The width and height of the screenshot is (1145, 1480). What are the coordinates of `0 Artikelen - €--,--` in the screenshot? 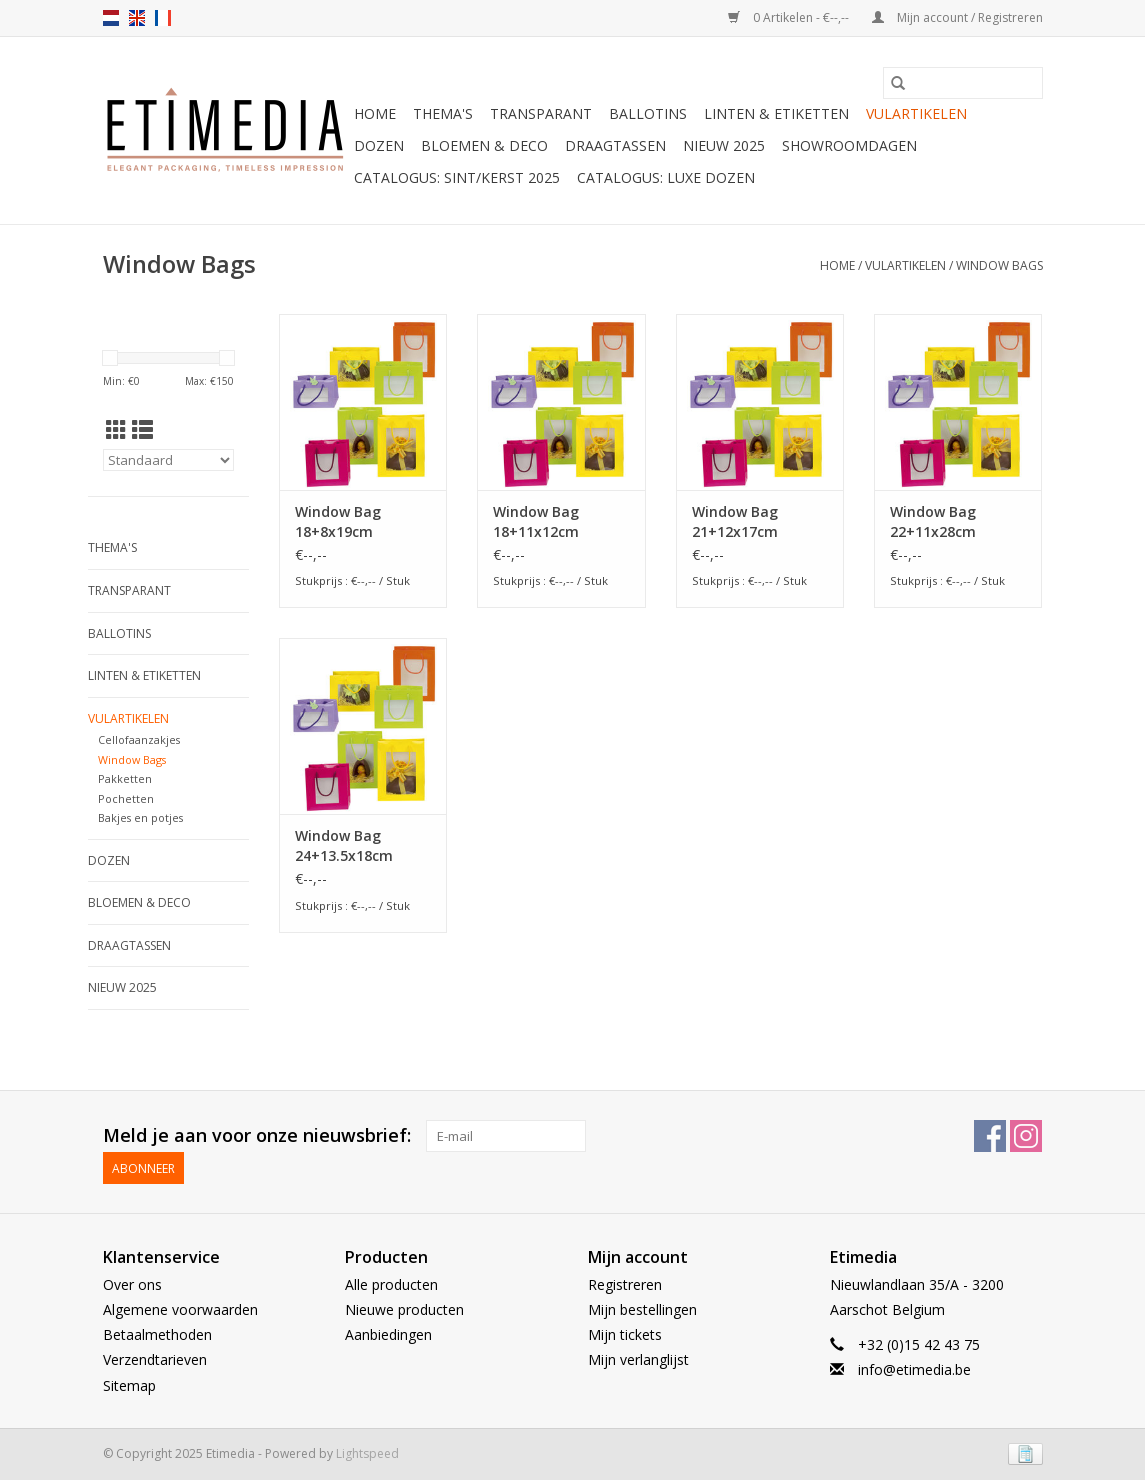 It's located at (790, 17).